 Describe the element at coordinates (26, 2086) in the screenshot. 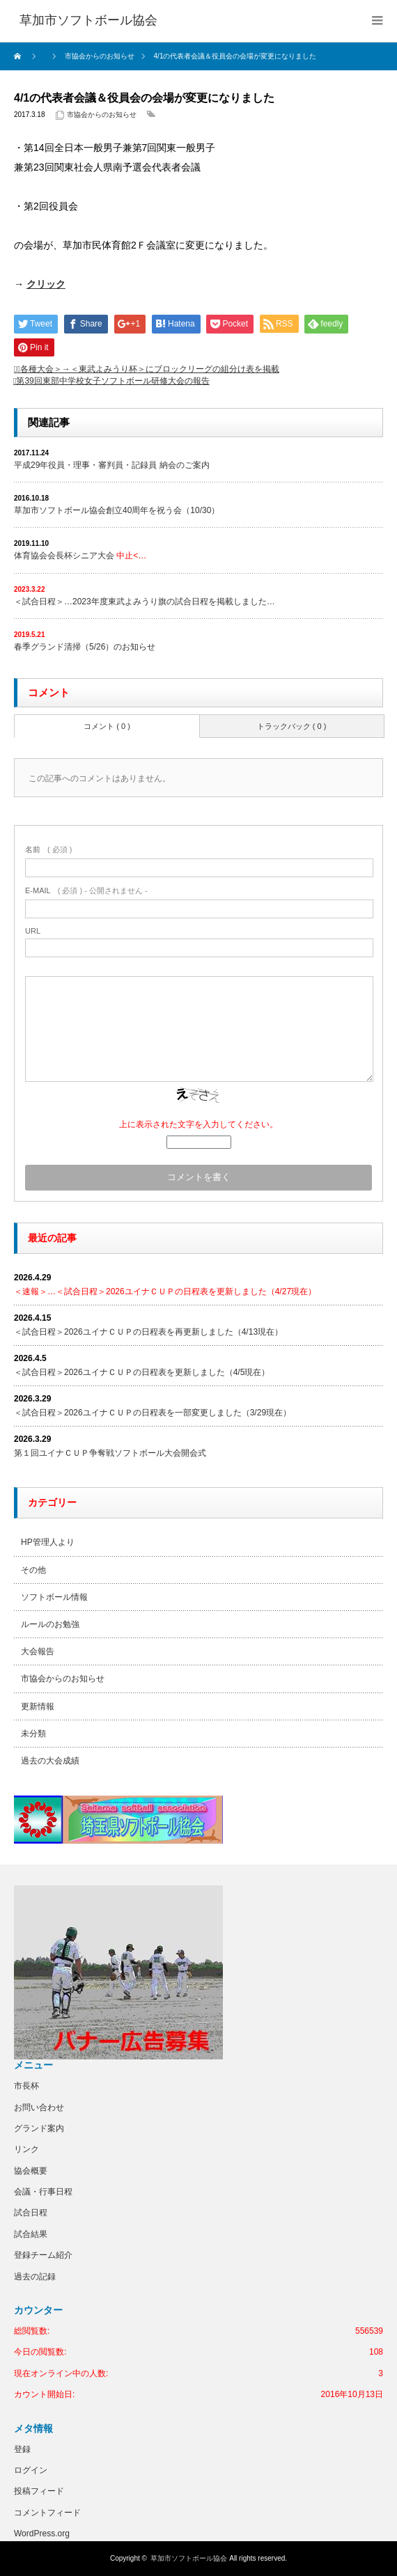

I see `市長杯` at that location.